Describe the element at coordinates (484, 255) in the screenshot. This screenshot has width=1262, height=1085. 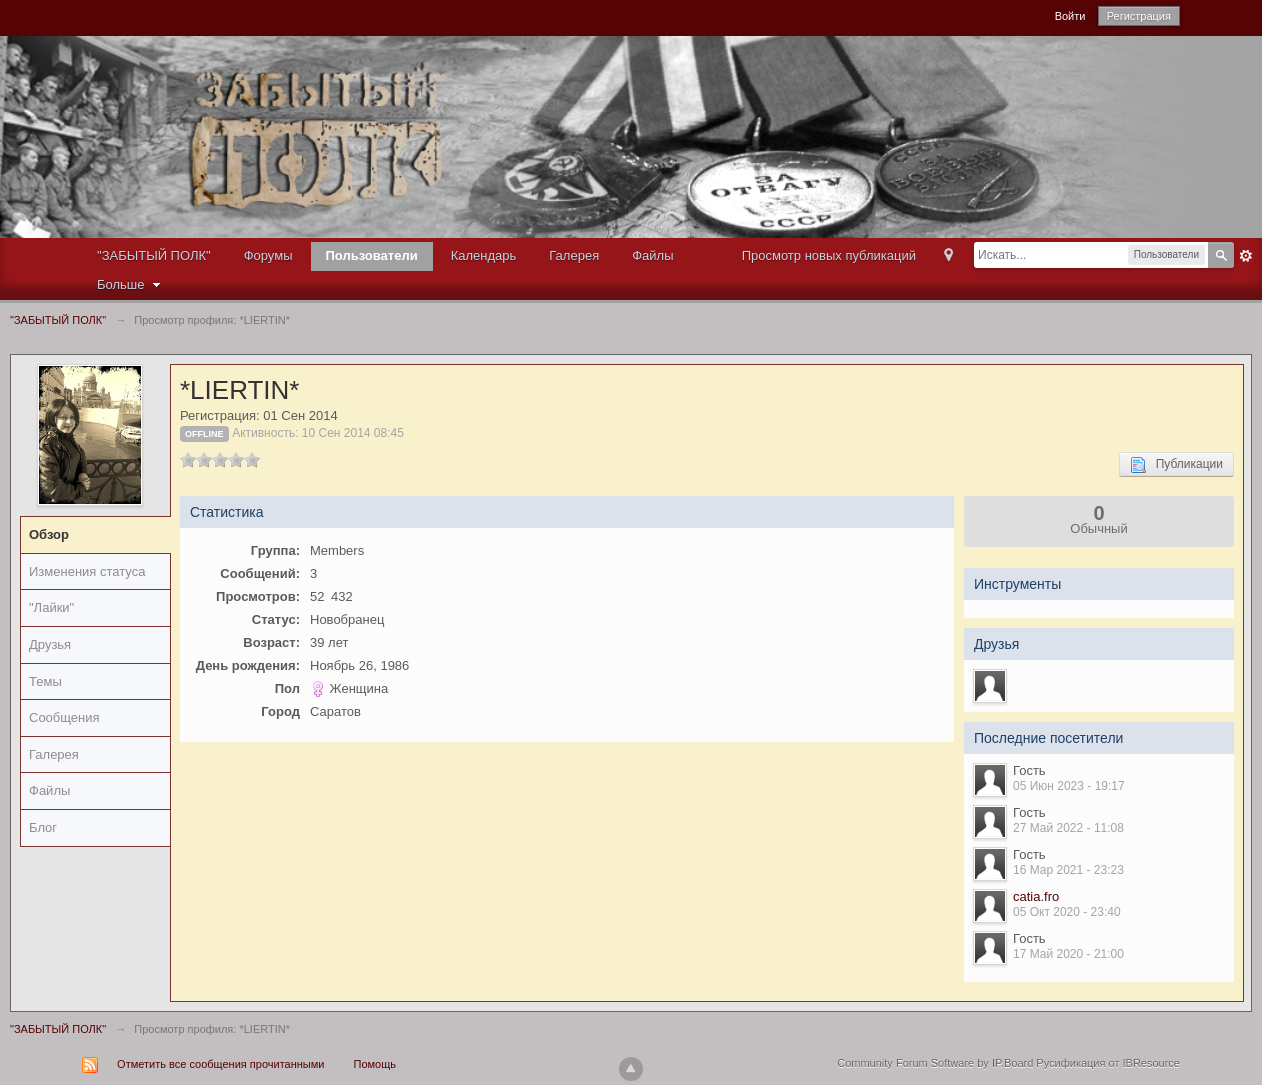
I see `Календарь` at that location.